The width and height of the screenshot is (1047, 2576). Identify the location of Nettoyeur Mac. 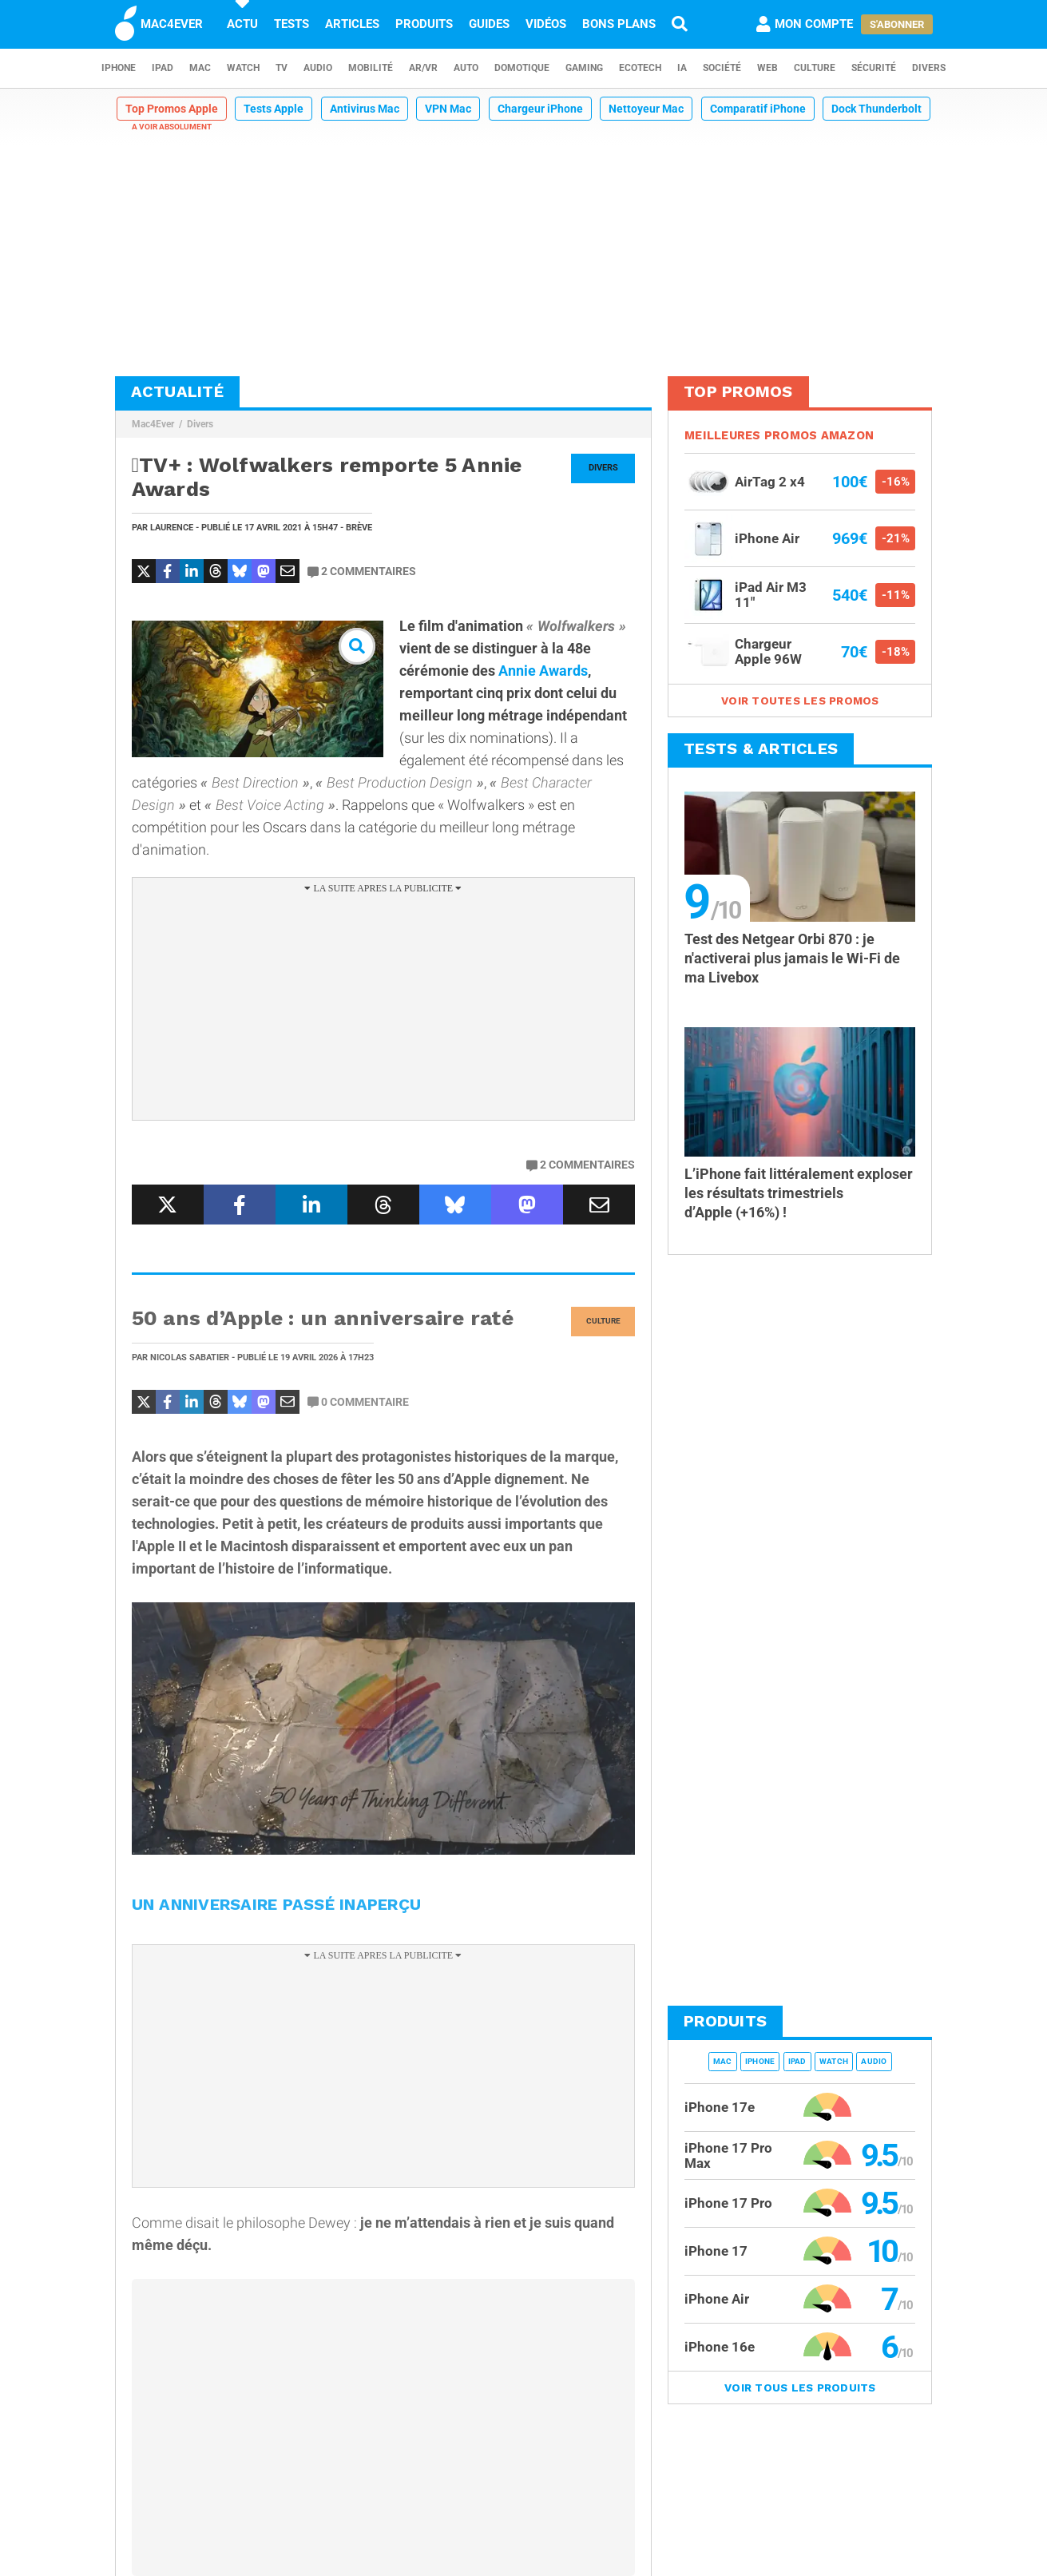
(646, 108).